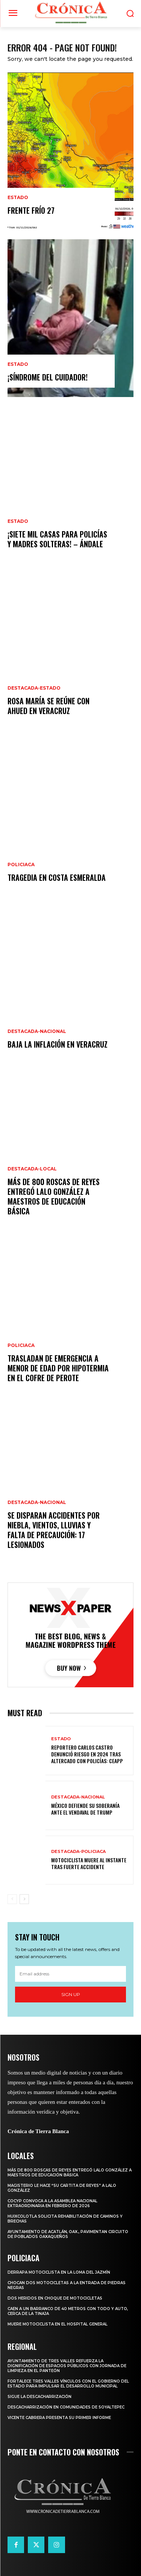 This screenshot has width=141, height=2576. I want to click on Destacada-Policiaca, so click(78, 1852).